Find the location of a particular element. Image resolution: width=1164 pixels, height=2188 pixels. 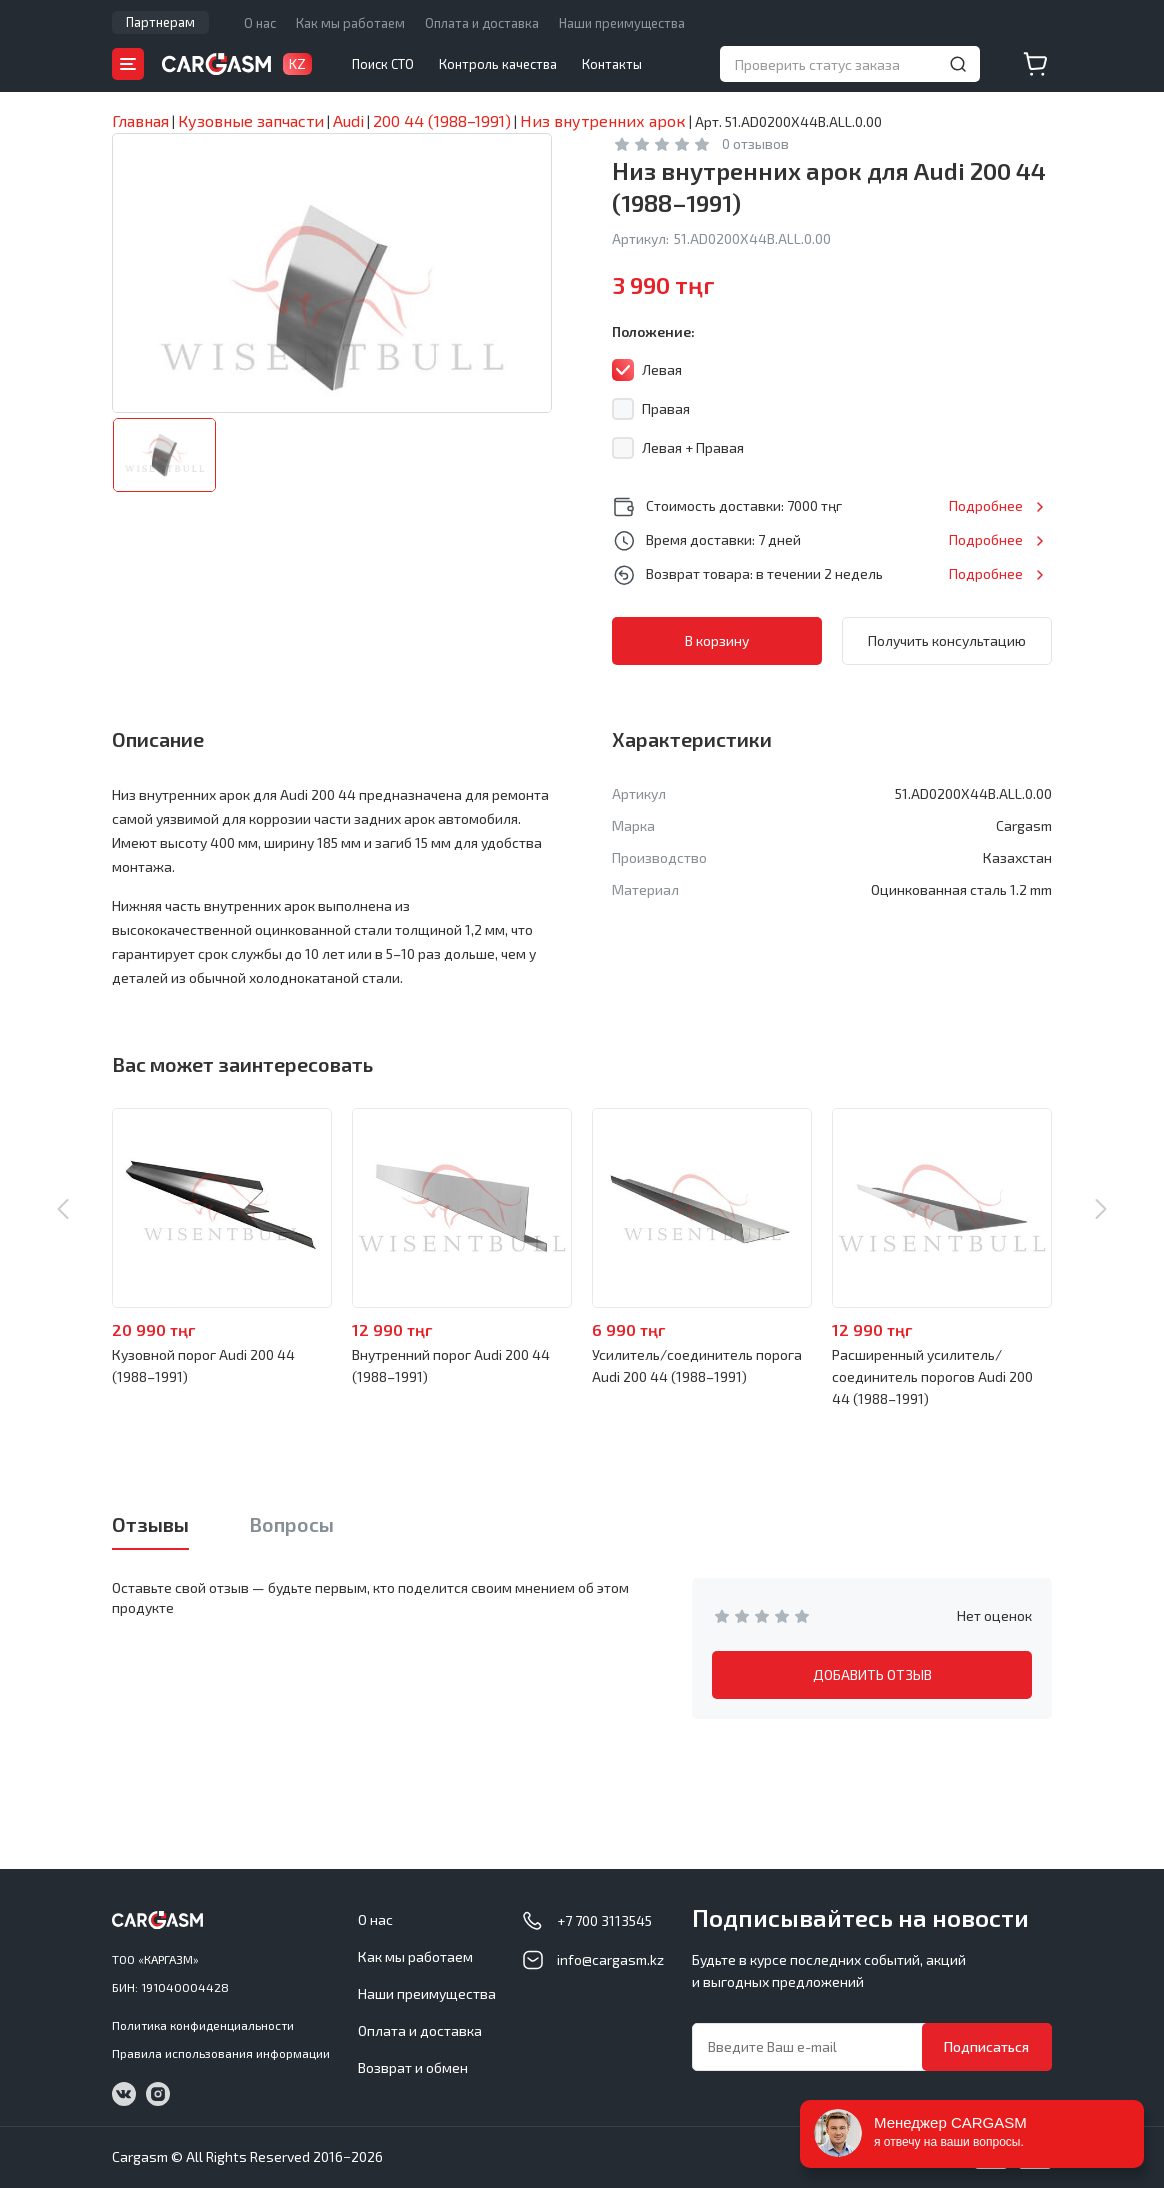

Контакты is located at coordinates (612, 64).